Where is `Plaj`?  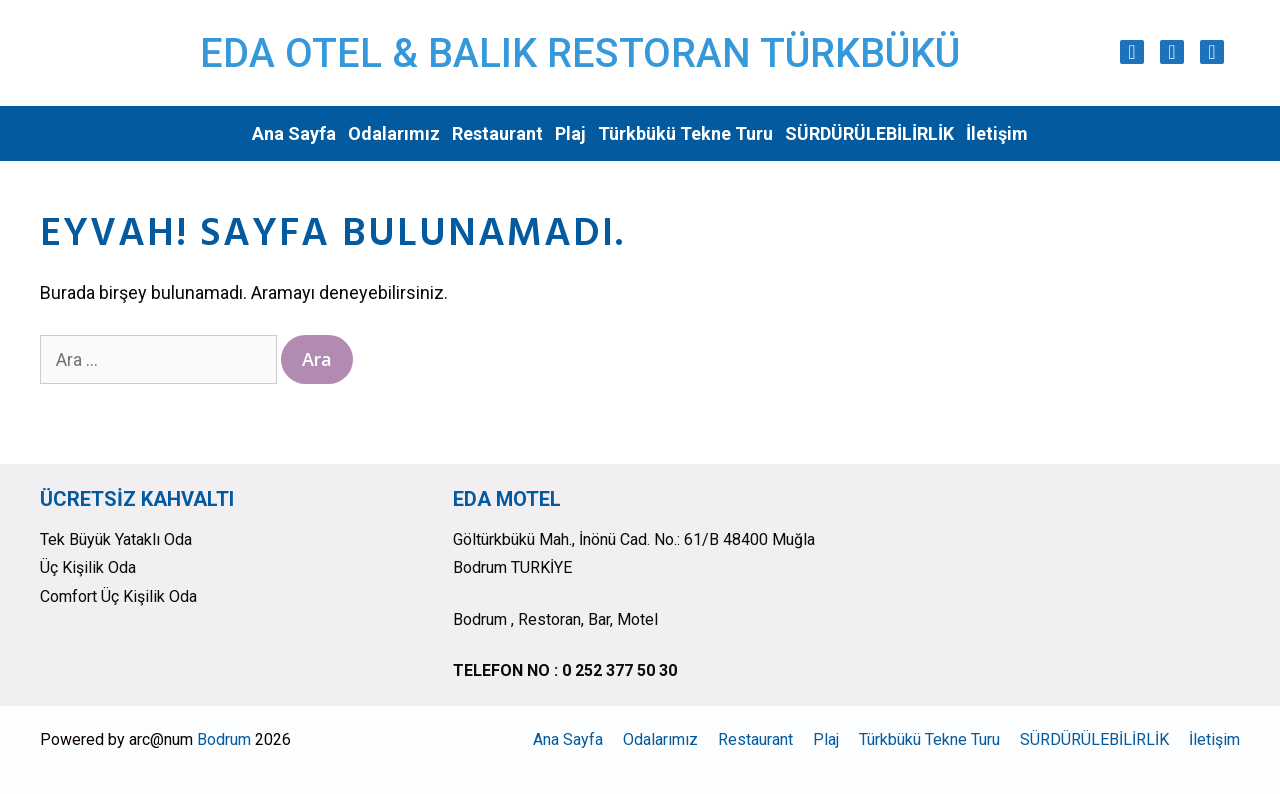 Plaj is located at coordinates (570, 133).